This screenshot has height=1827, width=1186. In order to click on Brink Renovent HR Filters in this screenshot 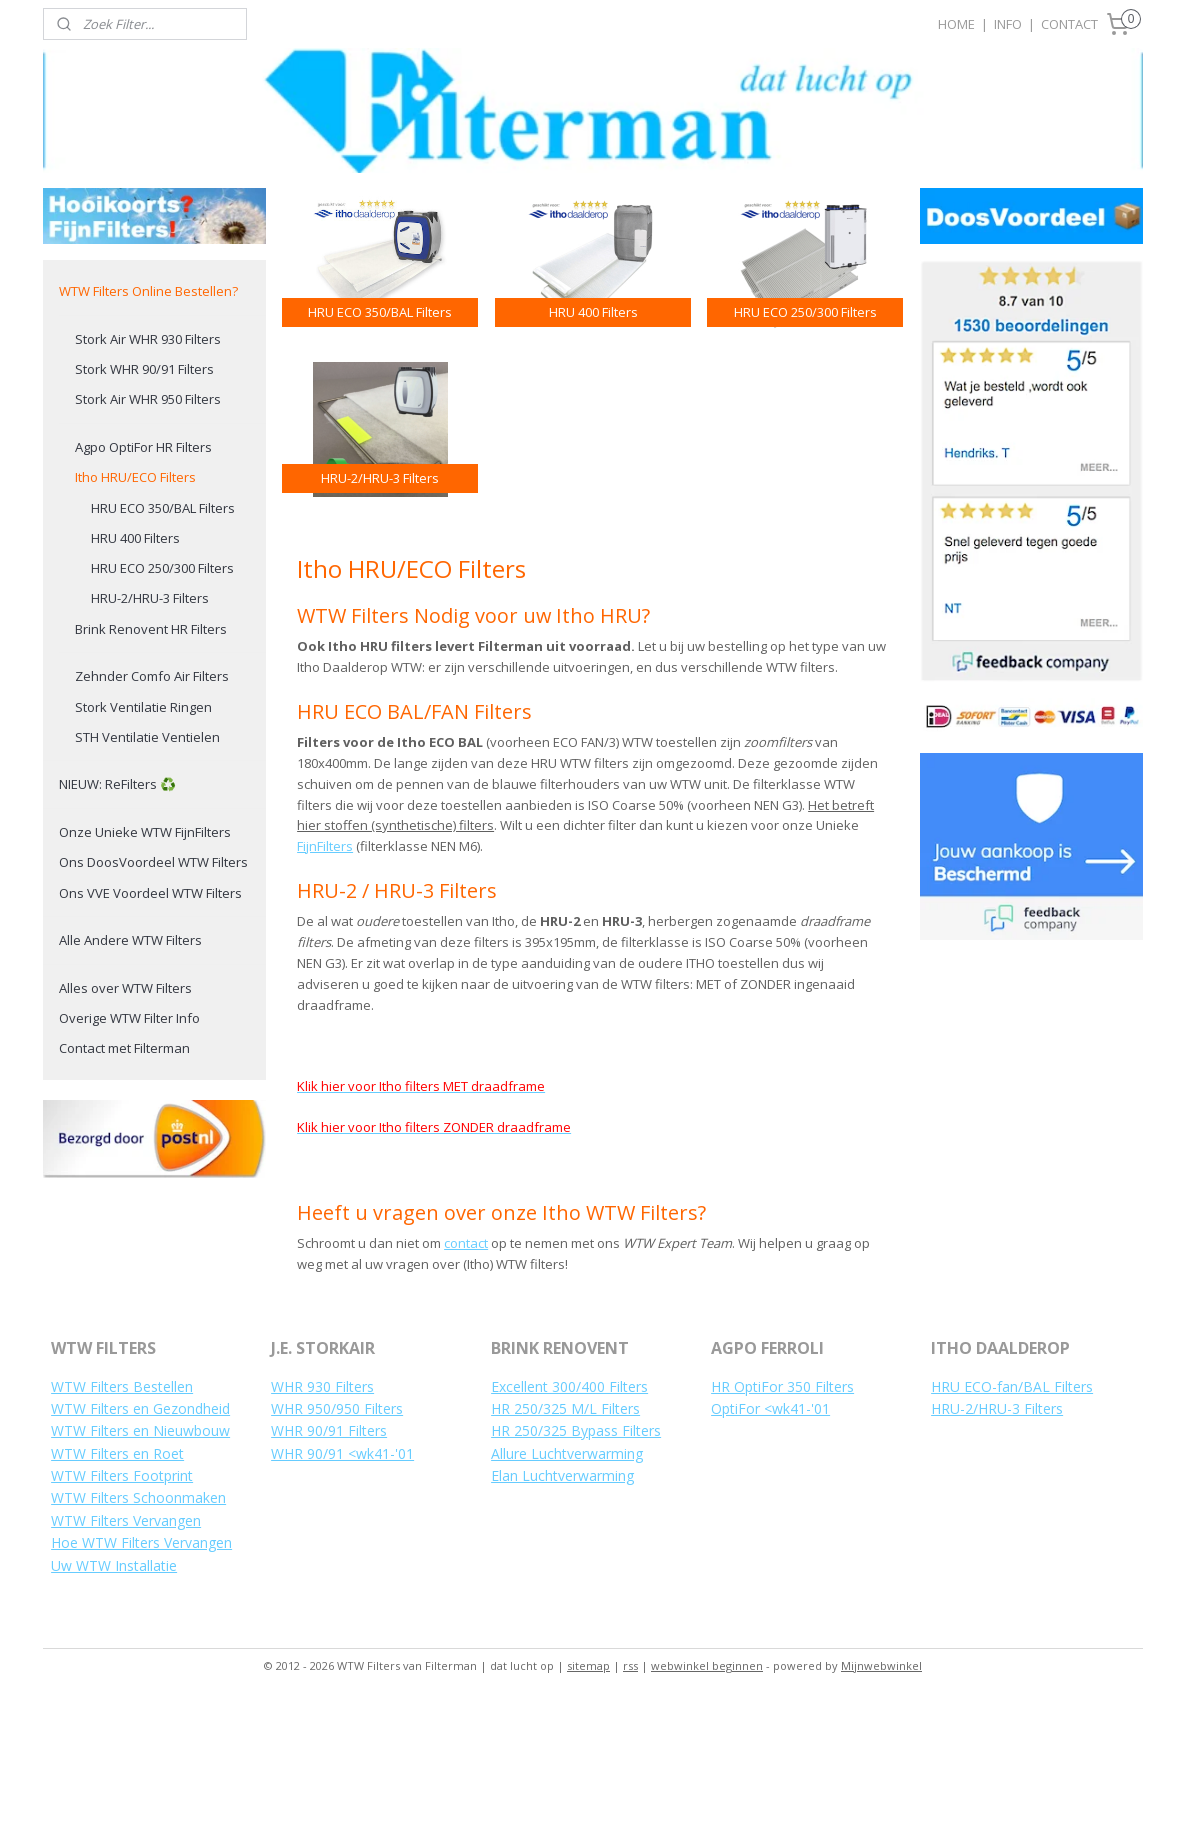, I will do `click(151, 754)`.